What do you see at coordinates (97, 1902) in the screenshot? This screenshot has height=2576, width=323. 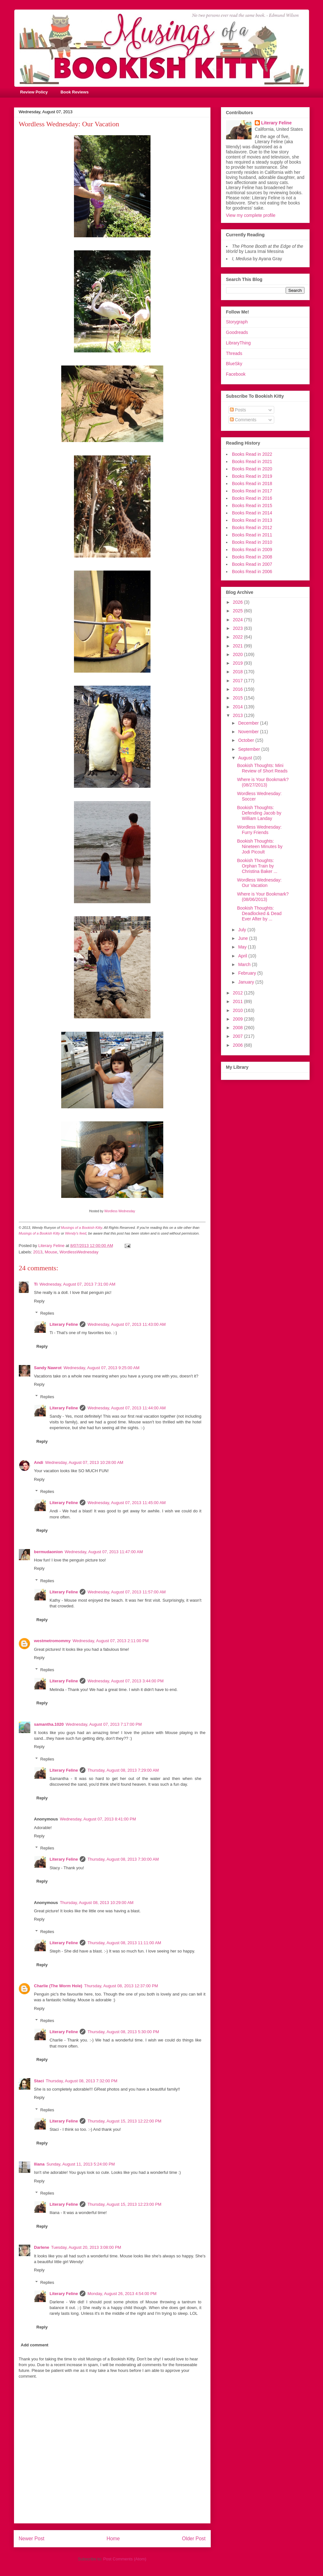 I see `Thursday, August 08, 2013 10:29:00 AM` at bounding box center [97, 1902].